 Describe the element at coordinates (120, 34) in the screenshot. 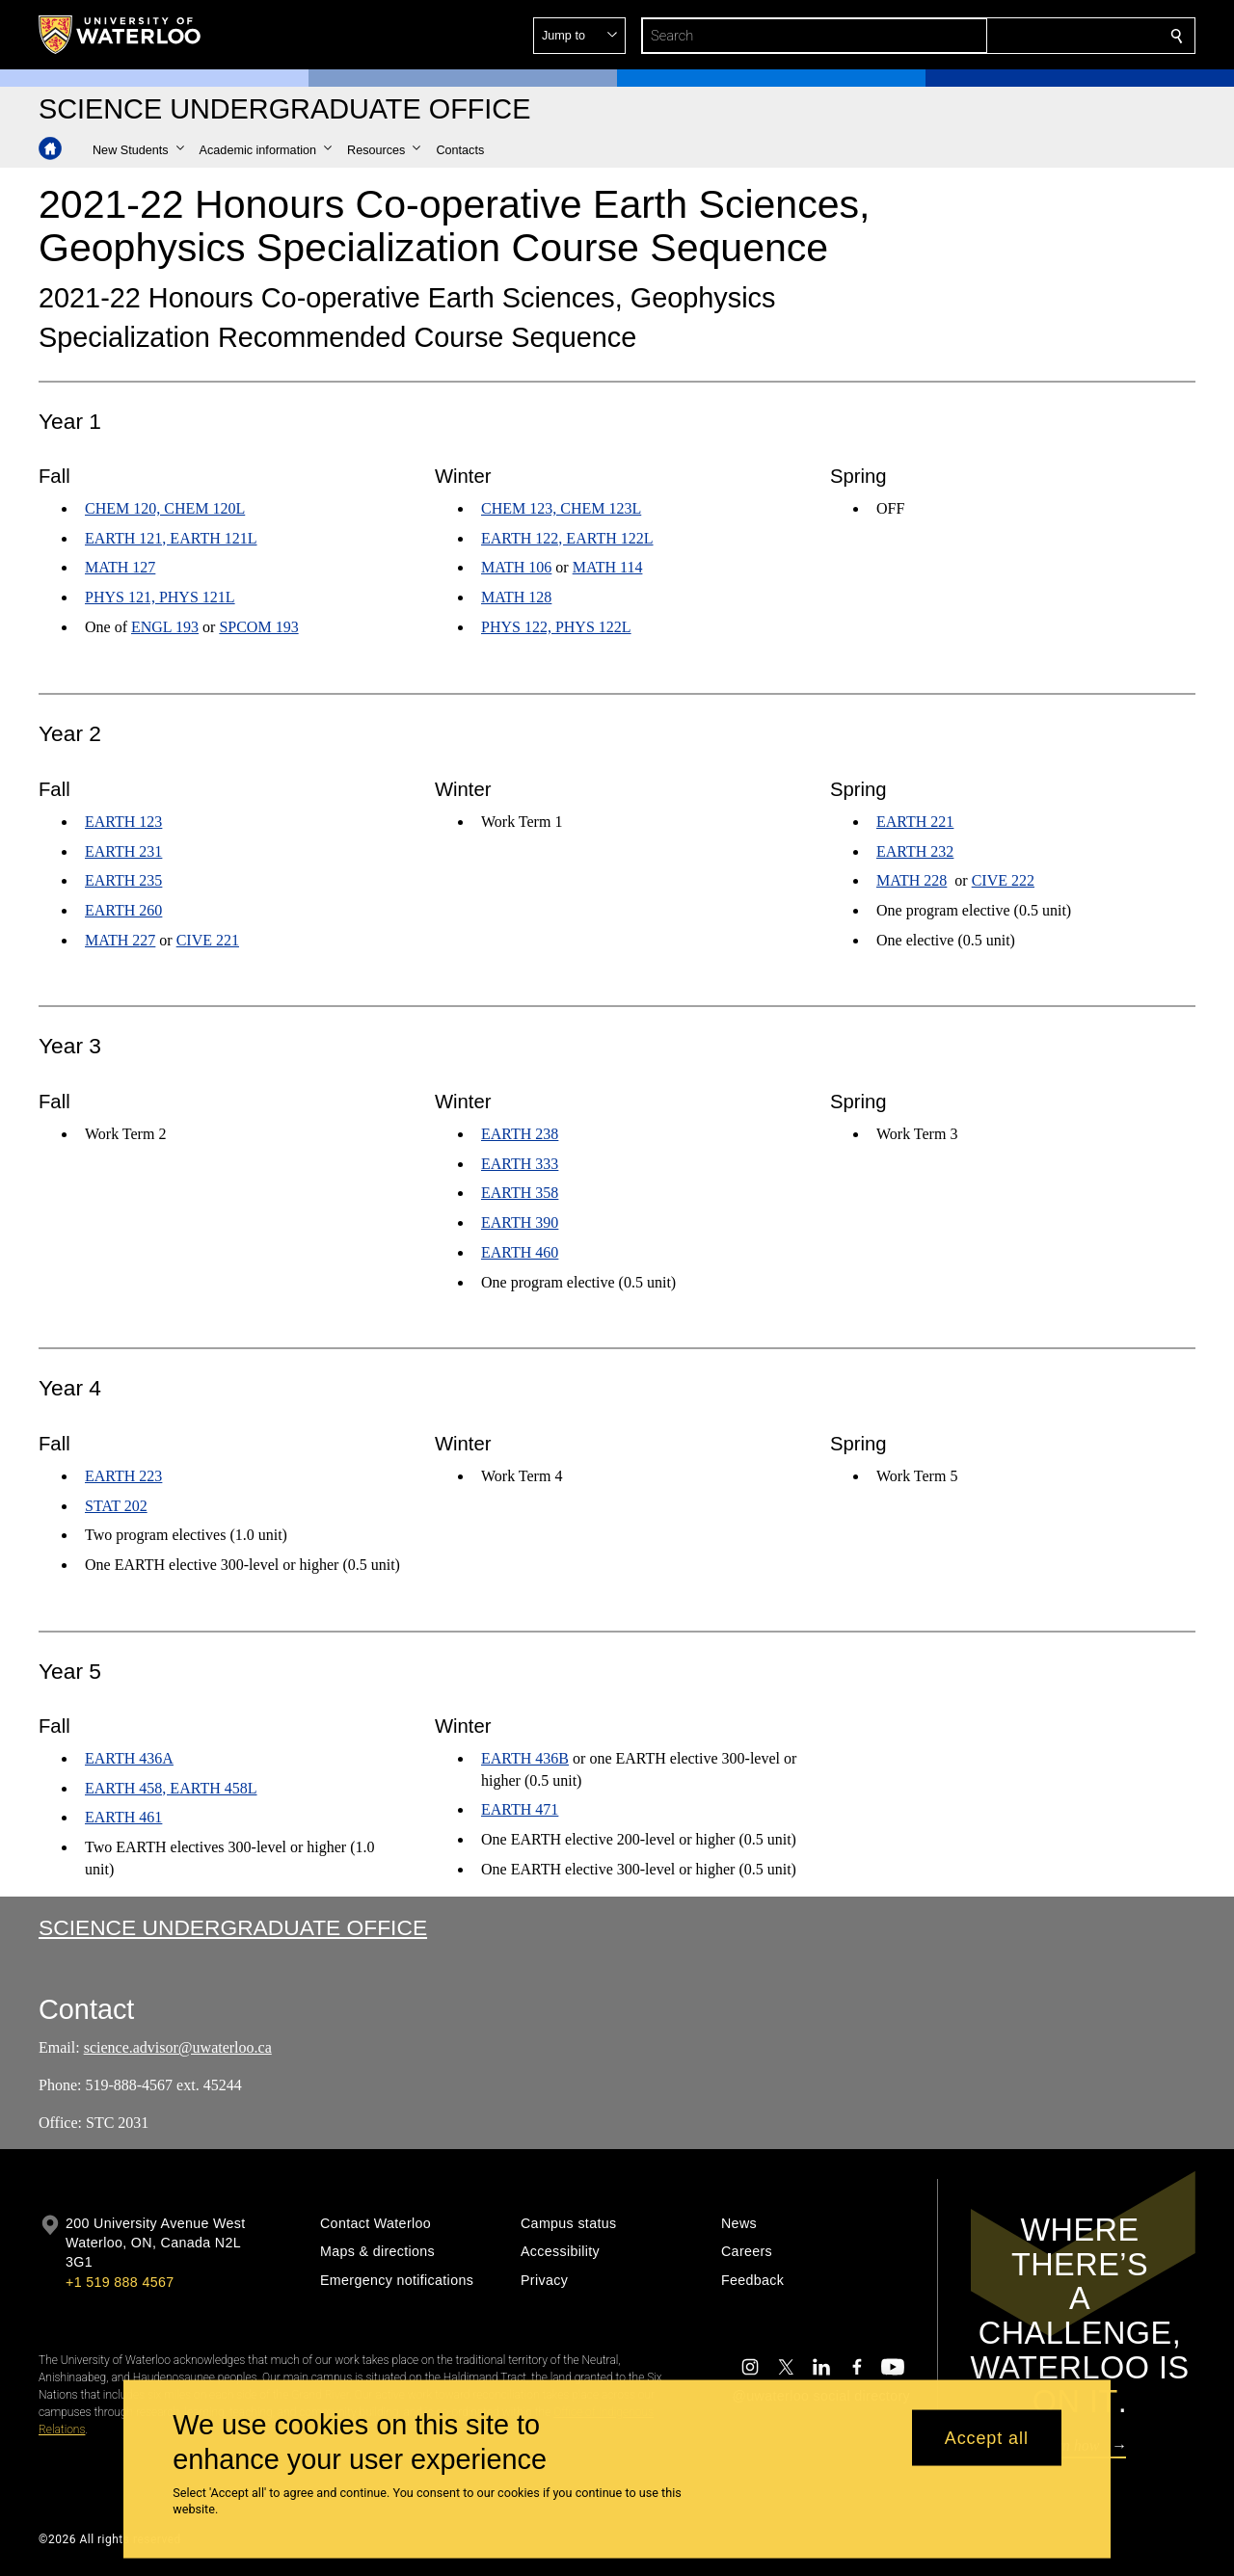

I see `[University of Waterloo Home]` at that location.